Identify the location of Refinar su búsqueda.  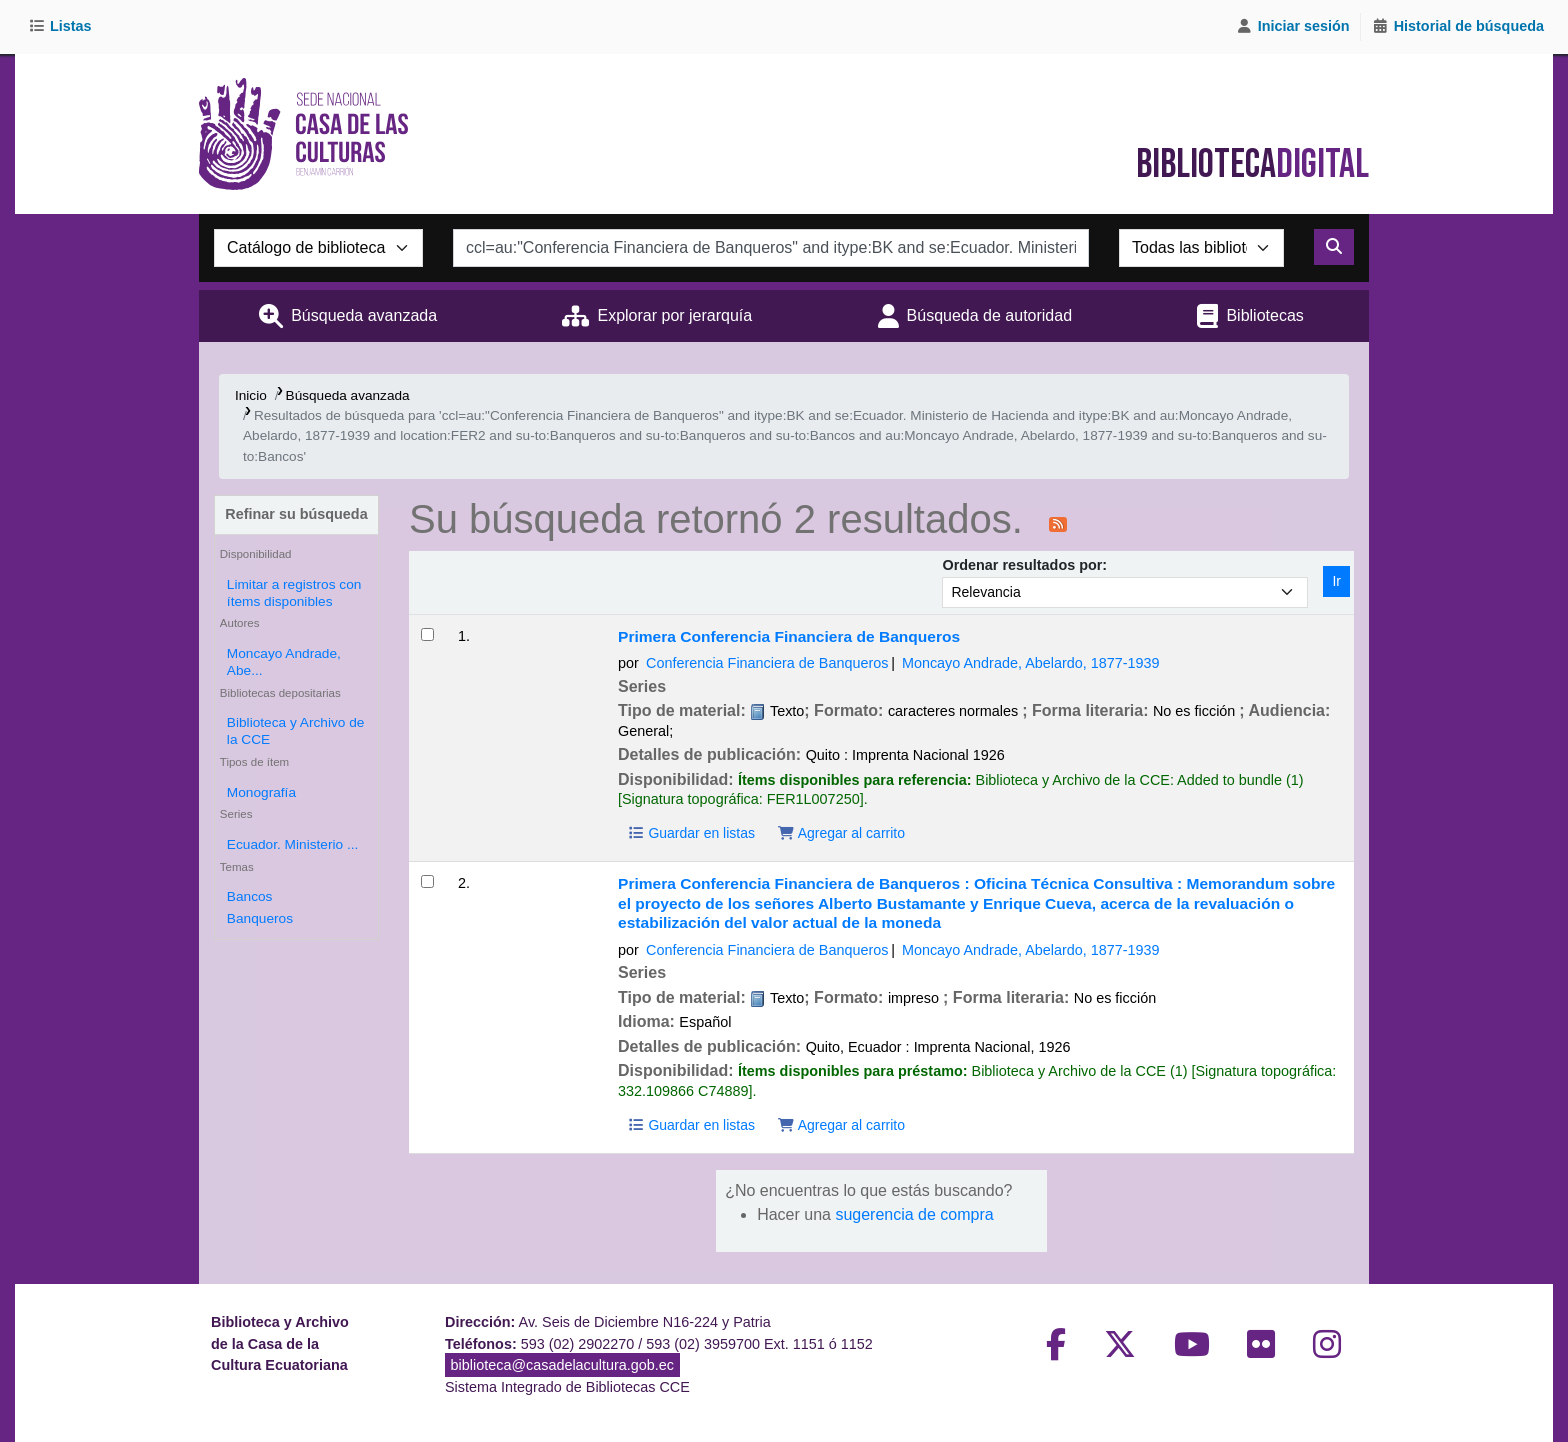
(296, 514).